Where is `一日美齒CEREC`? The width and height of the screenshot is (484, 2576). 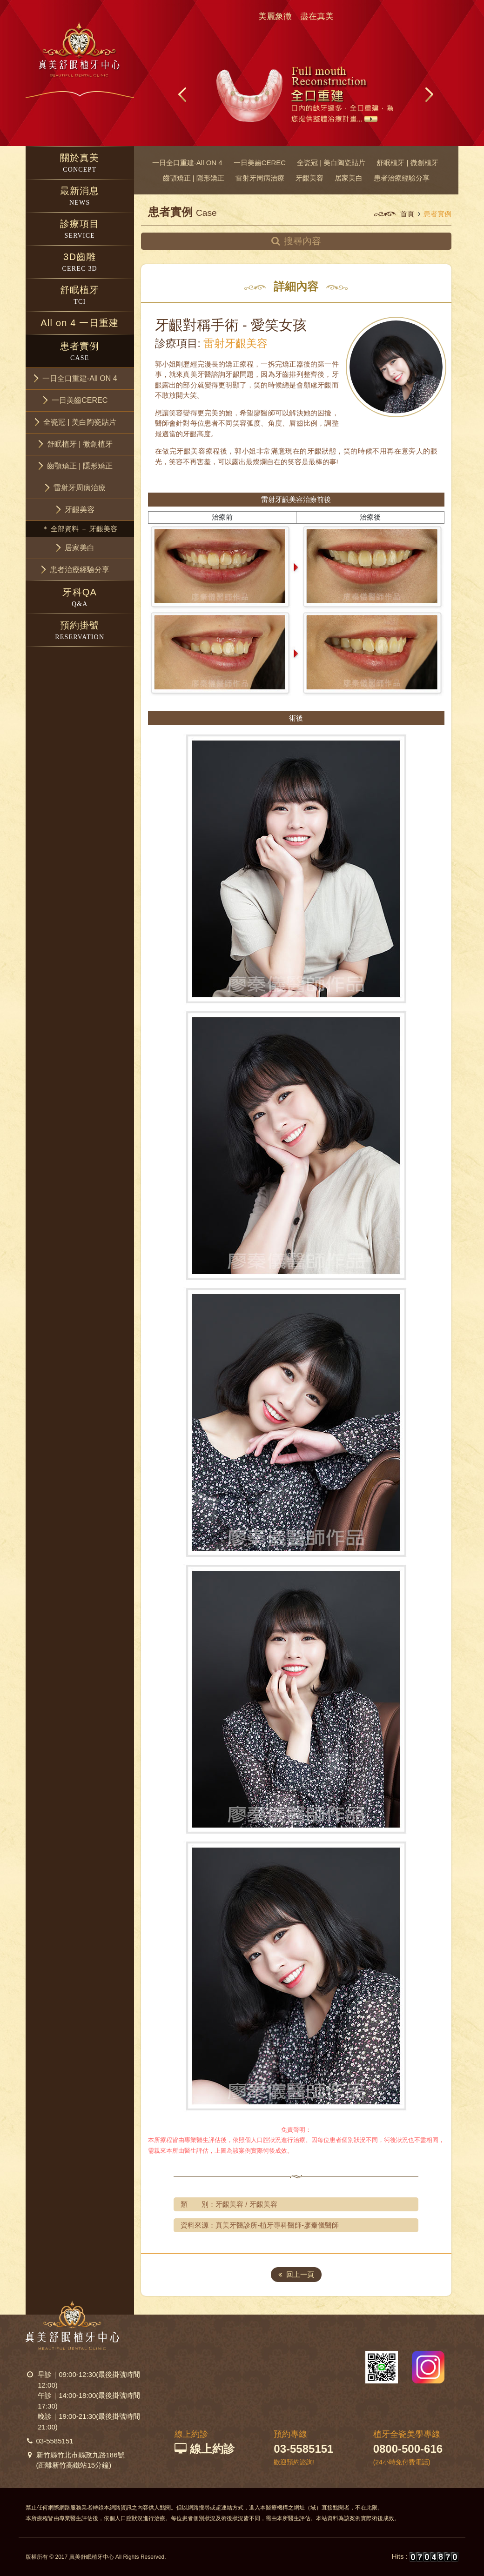
一日美齒CEREC is located at coordinates (260, 163).